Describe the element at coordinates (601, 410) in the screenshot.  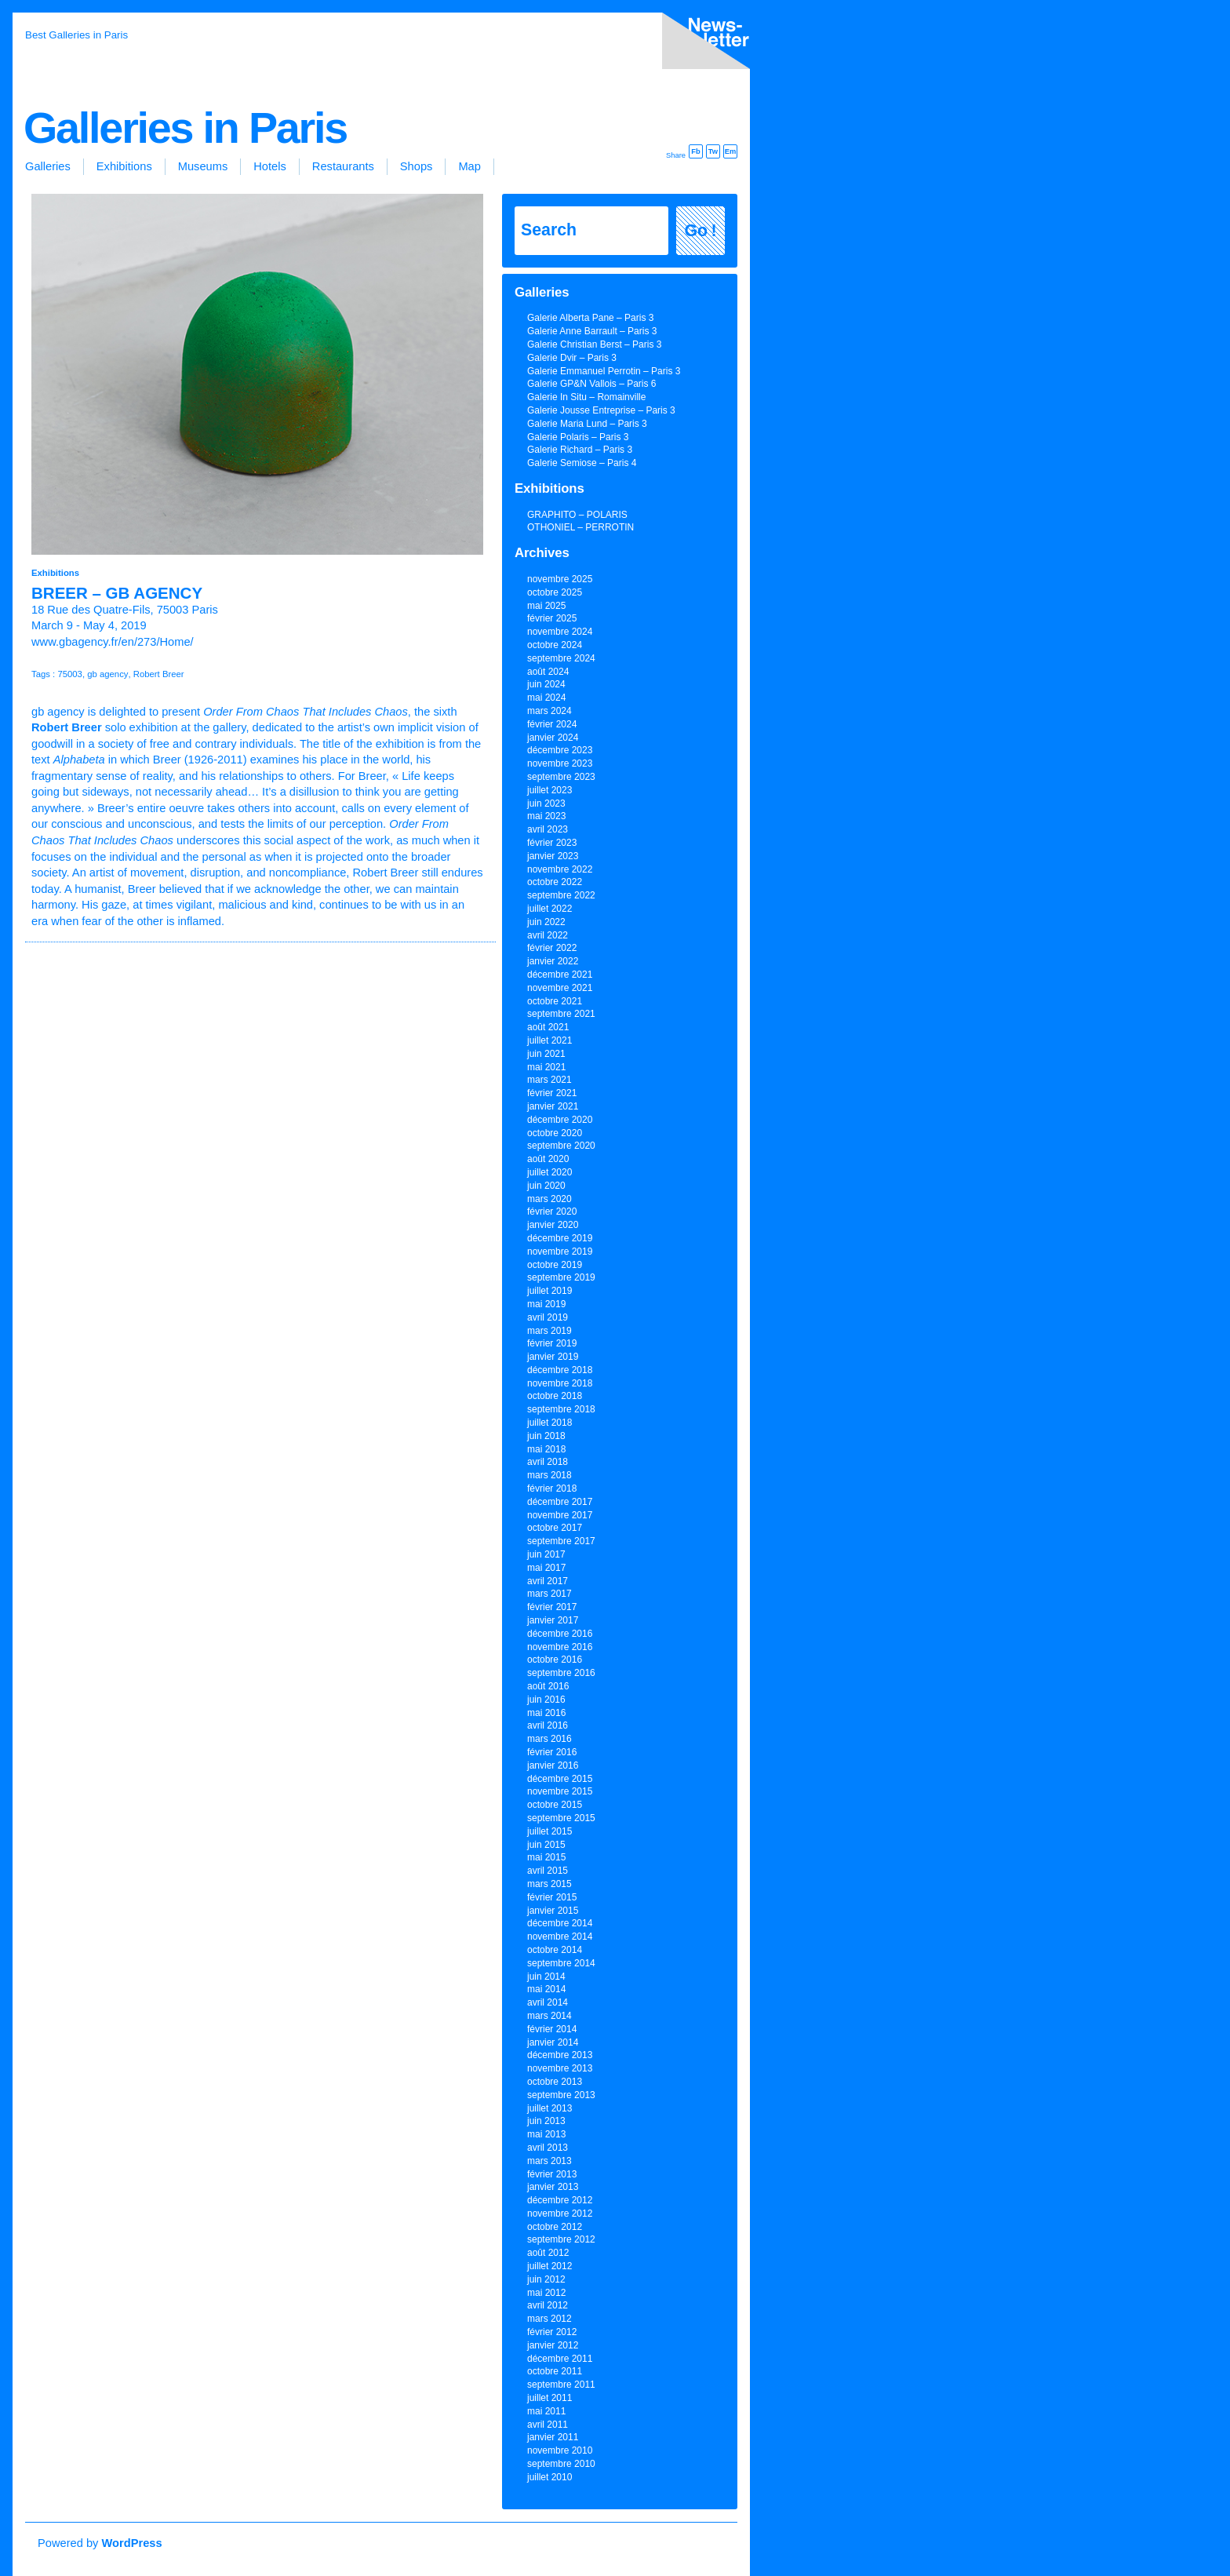
I see `Galerie Jousse Entreprise – Paris 3` at that location.